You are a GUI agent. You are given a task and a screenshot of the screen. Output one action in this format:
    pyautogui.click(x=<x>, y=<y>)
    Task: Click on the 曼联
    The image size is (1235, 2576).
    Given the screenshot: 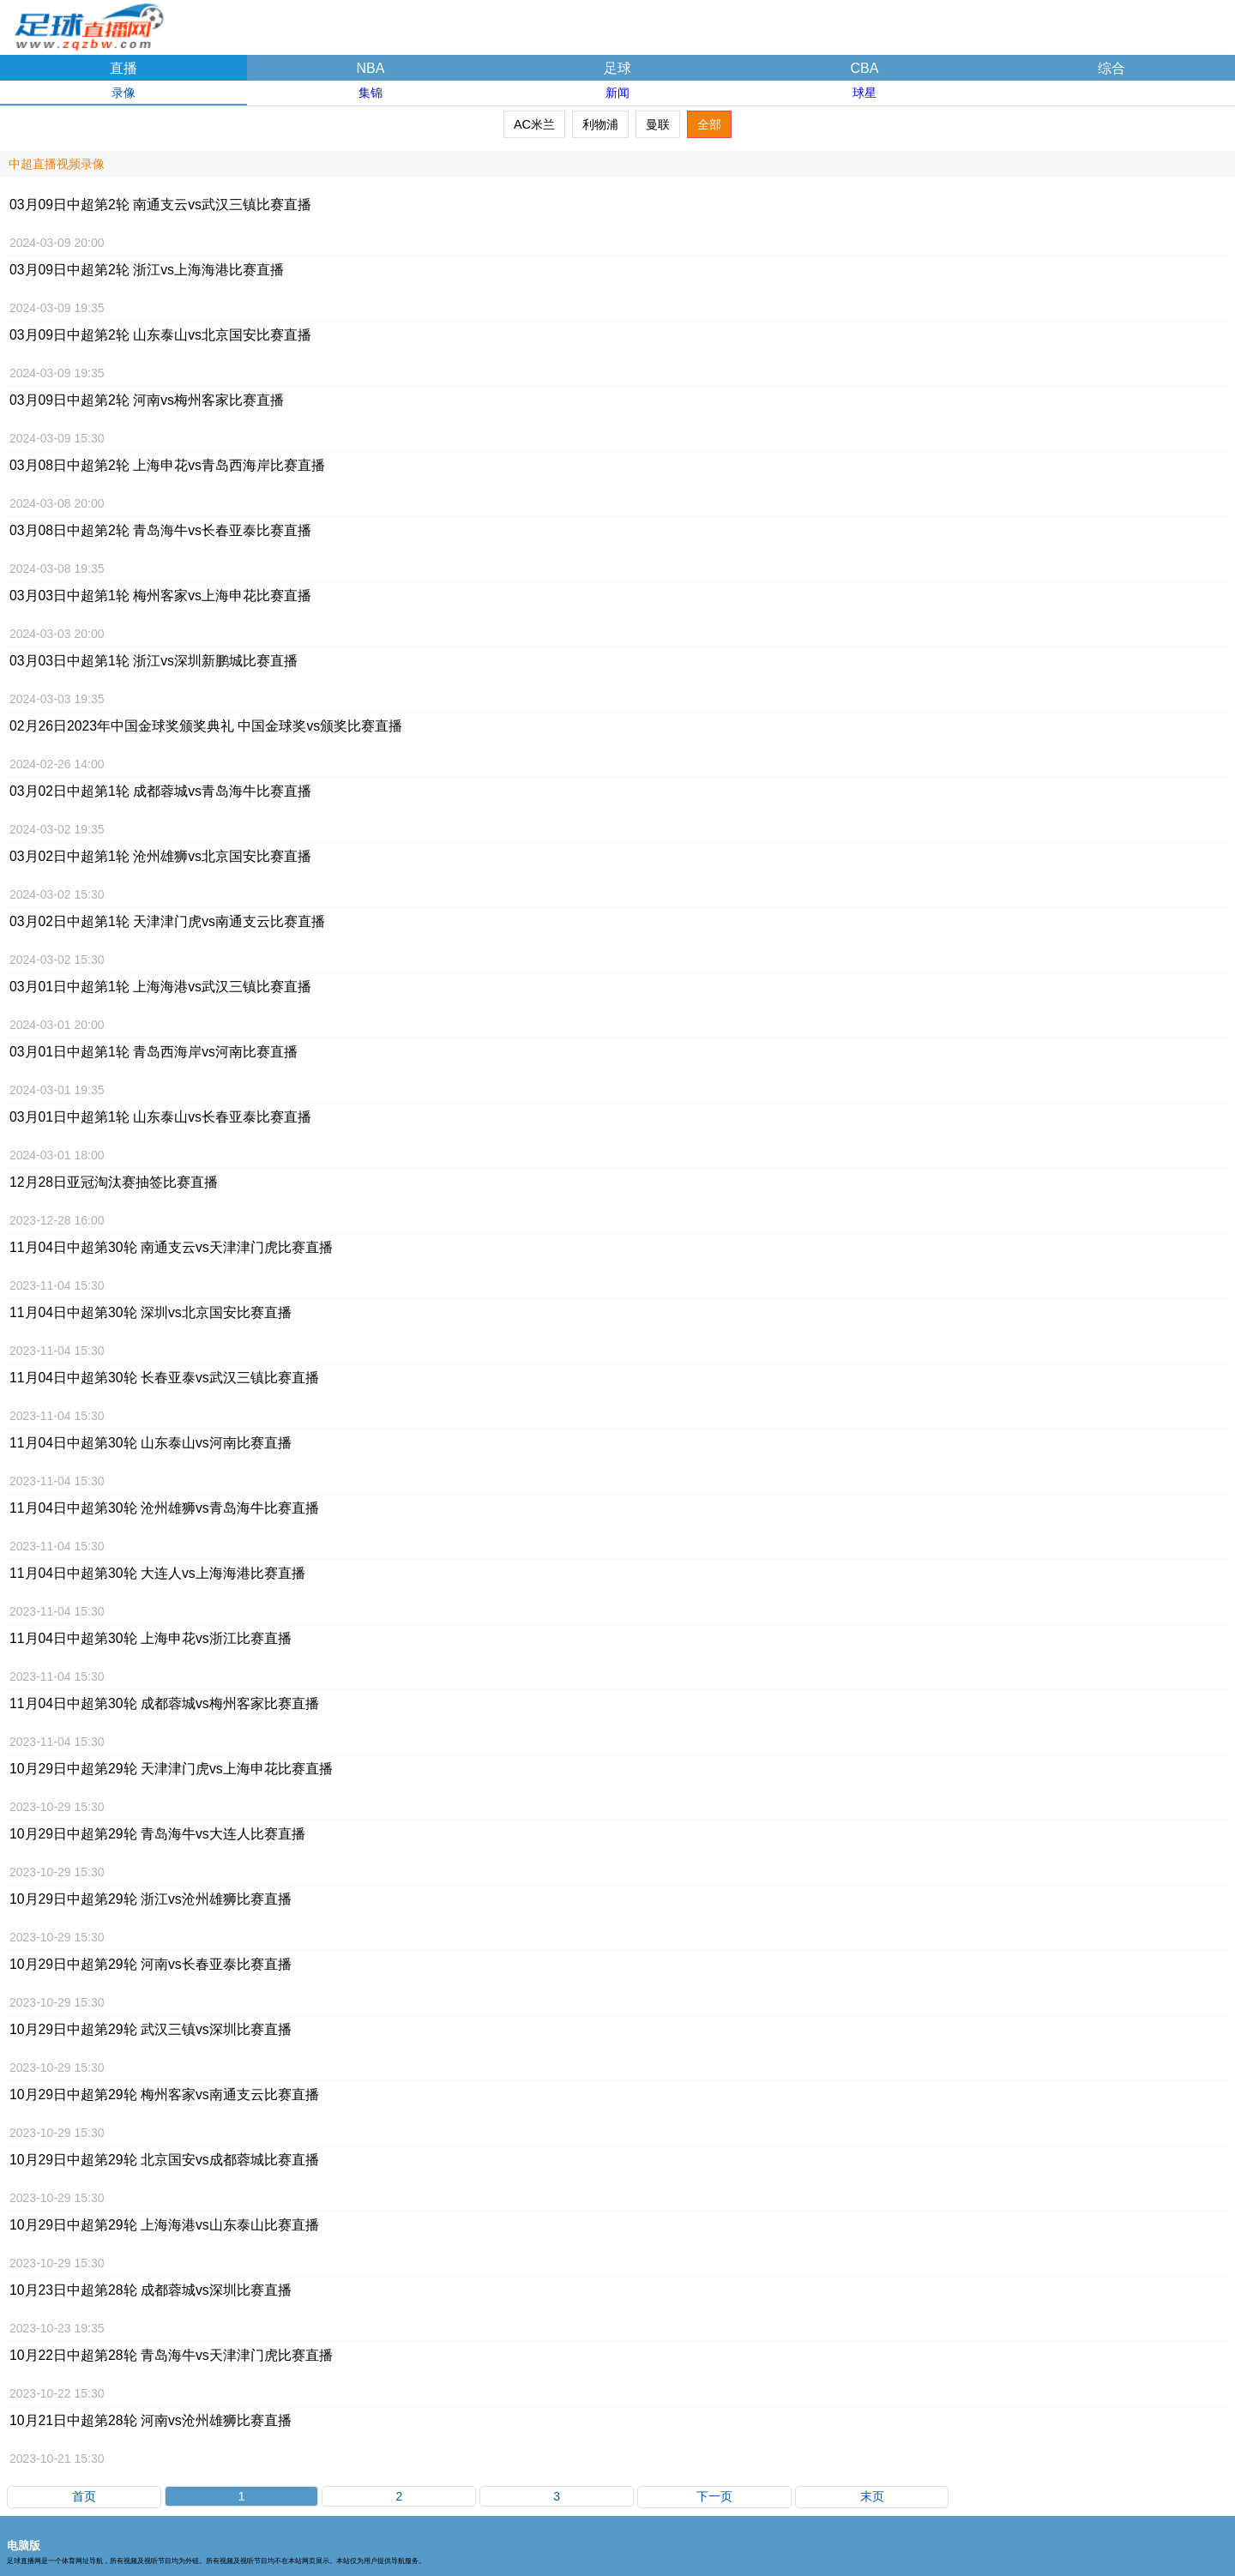 What is the action you would take?
    pyautogui.click(x=658, y=124)
    